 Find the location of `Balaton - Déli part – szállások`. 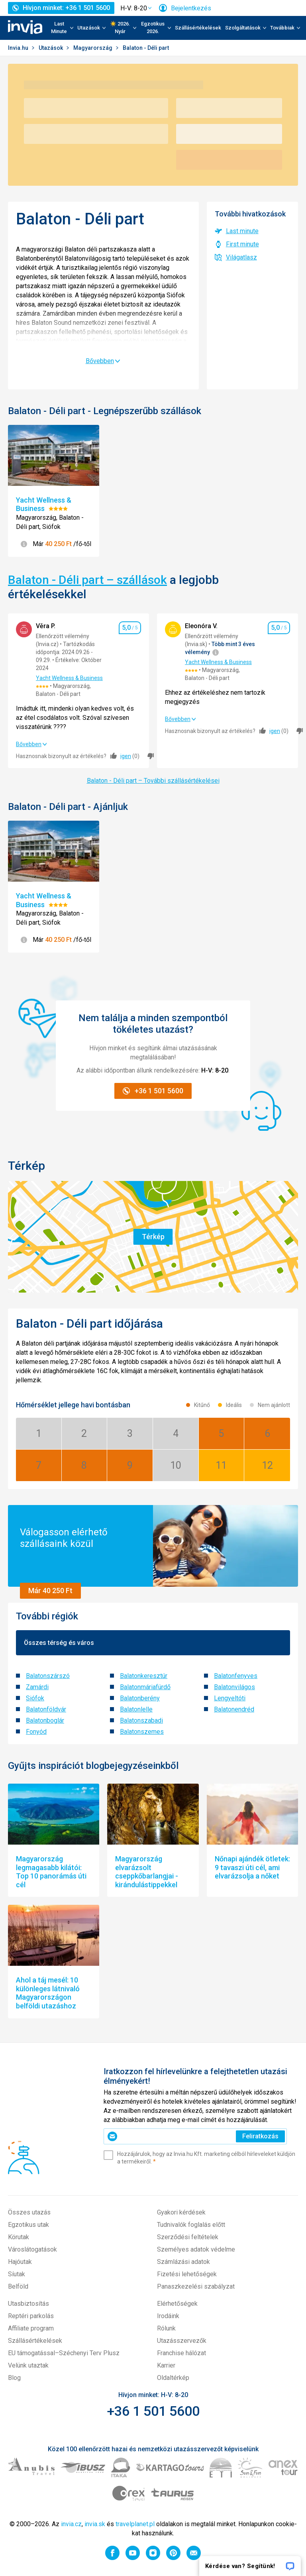

Balaton - Déli part – szállások is located at coordinates (87, 580).